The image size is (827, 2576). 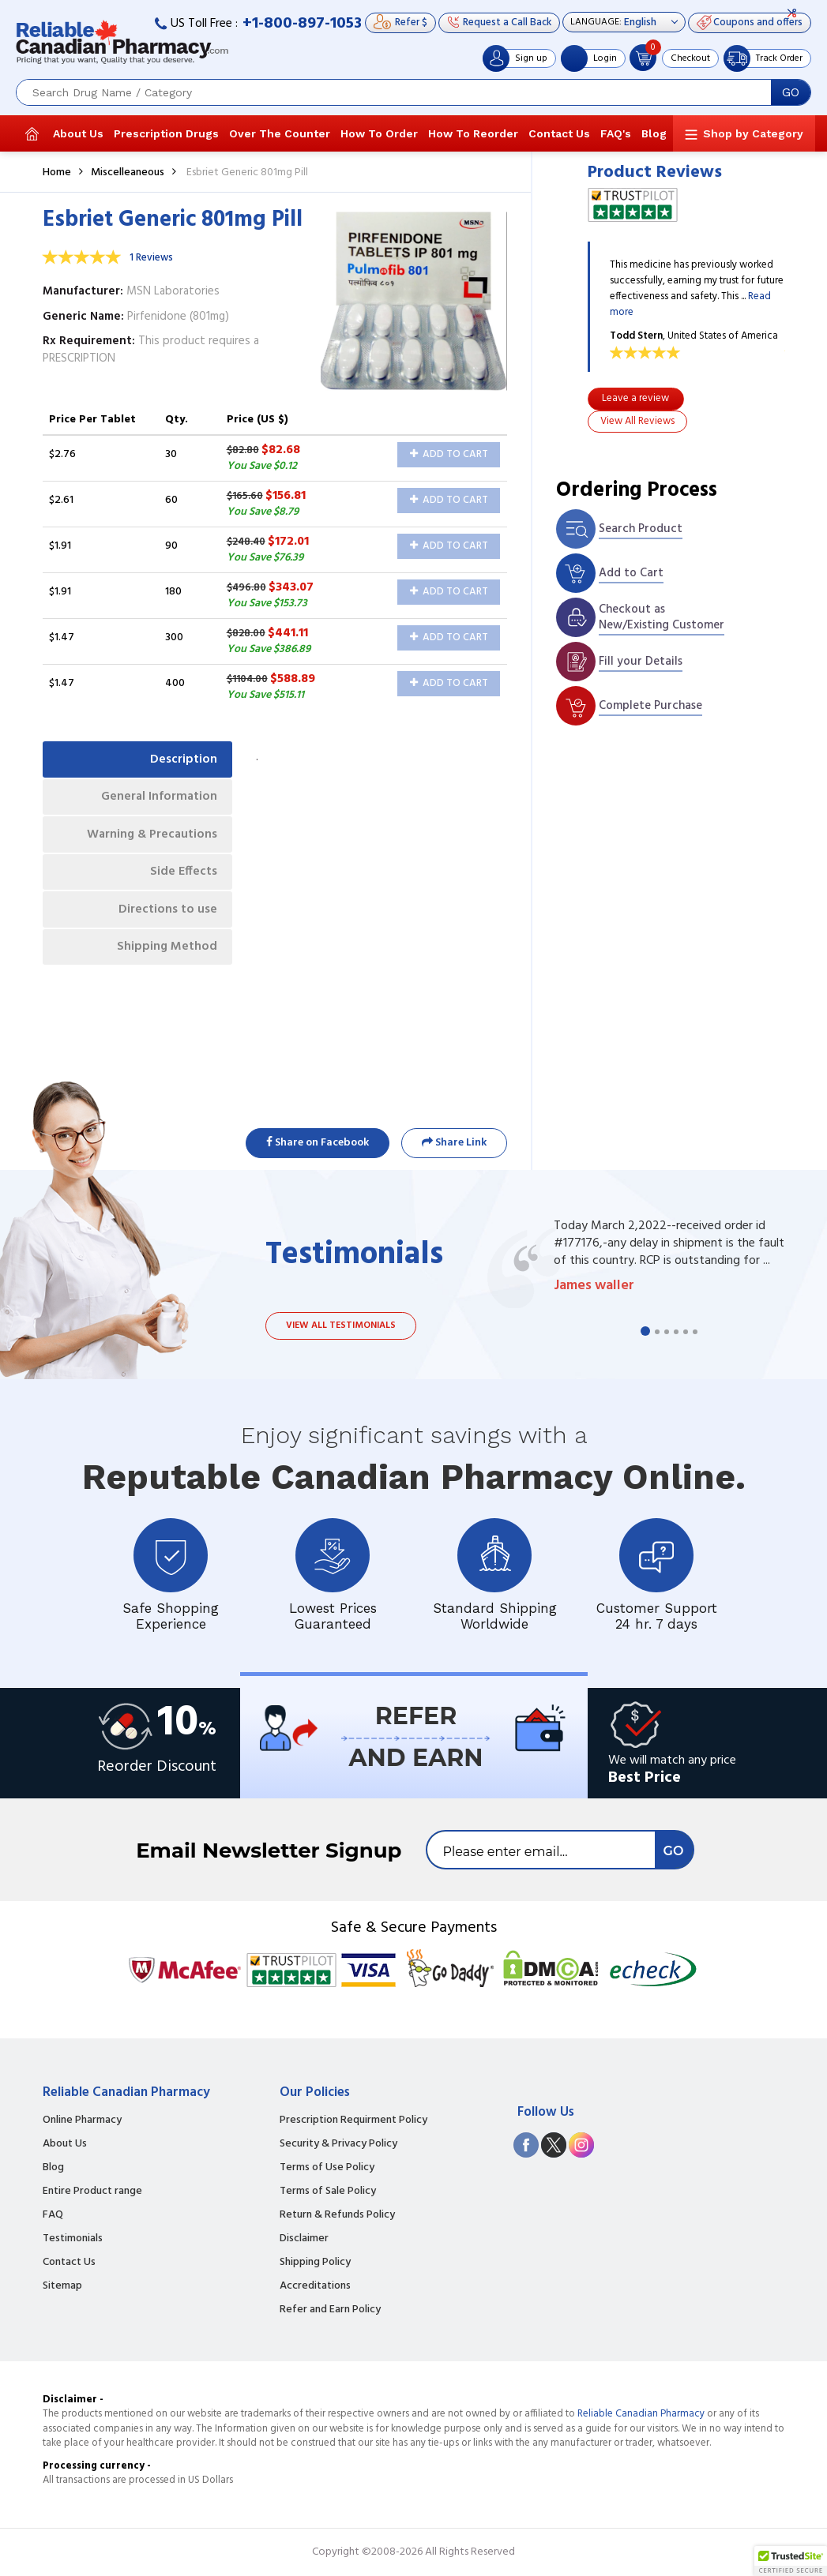 What do you see at coordinates (73, 2239) in the screenshot?
I see `Testimonials` at bounding box center [73, 2239].